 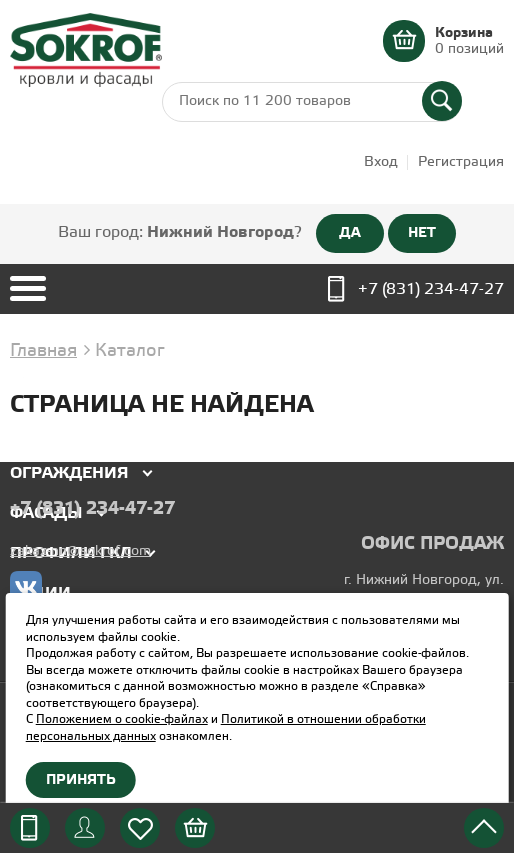 I want to click on Кровля, so click(x=45, y=433).